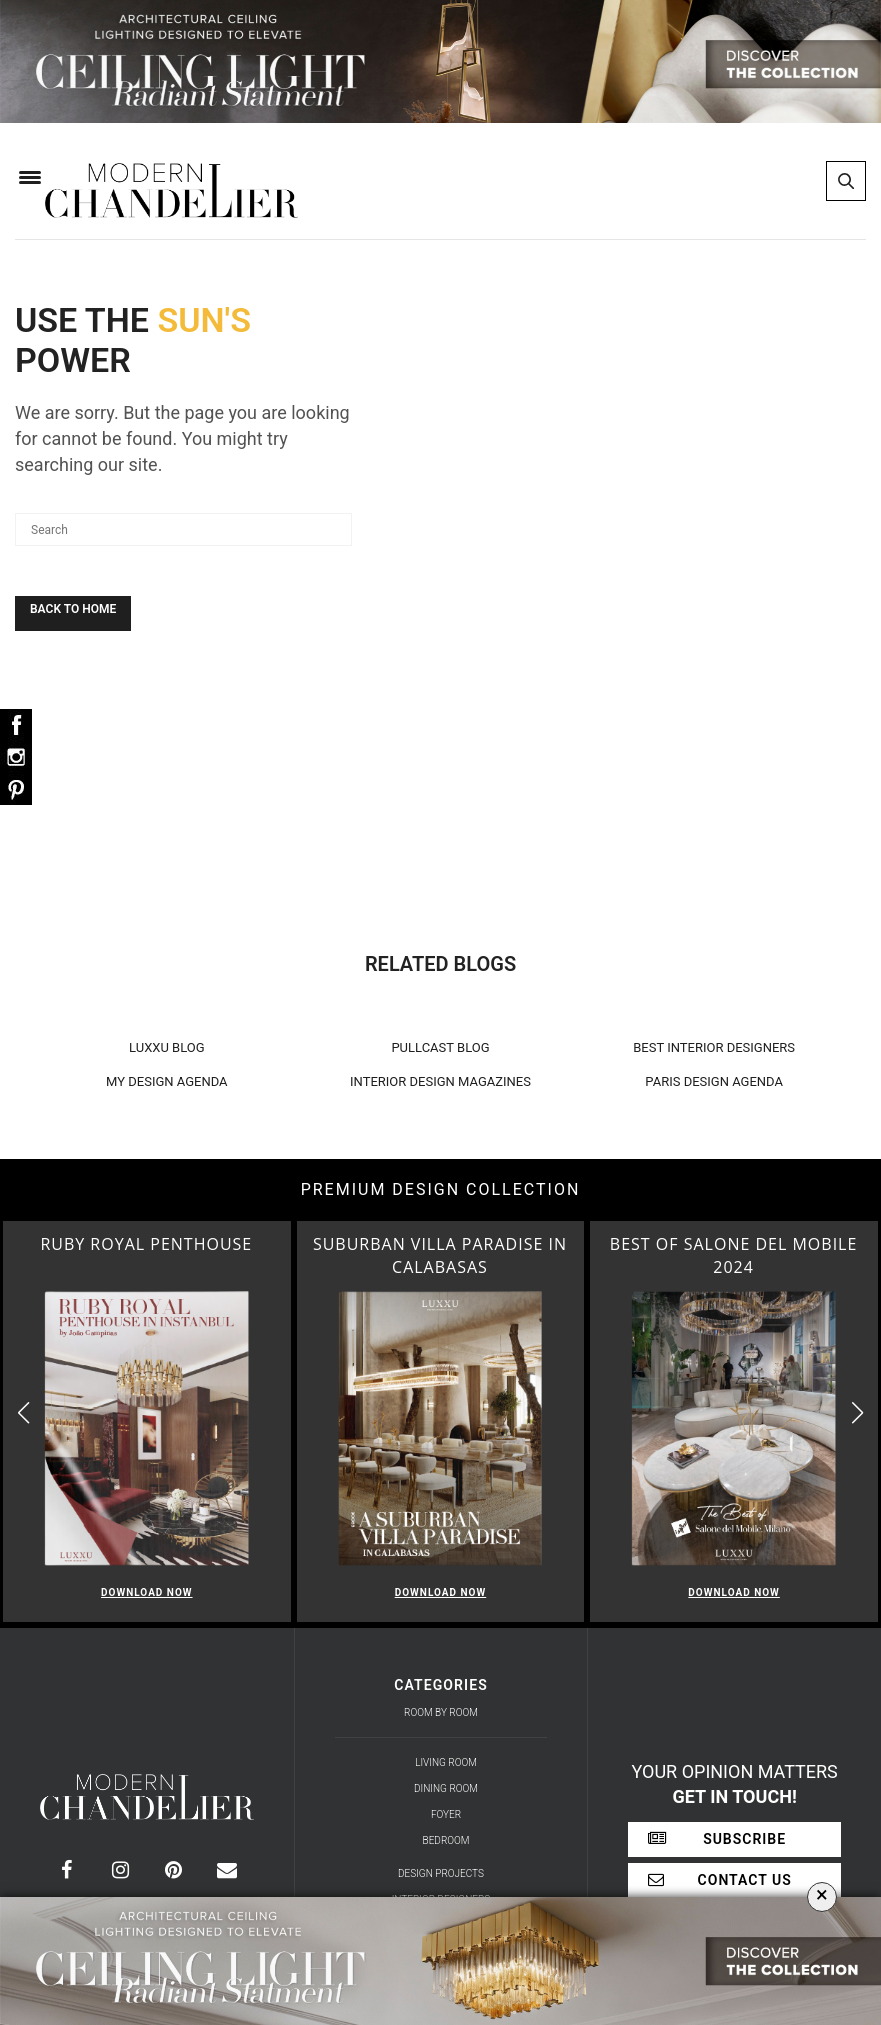 This screenshot has width=881, height=2025. I want to click on PULLCAST BLOG, so click(440, 1047).